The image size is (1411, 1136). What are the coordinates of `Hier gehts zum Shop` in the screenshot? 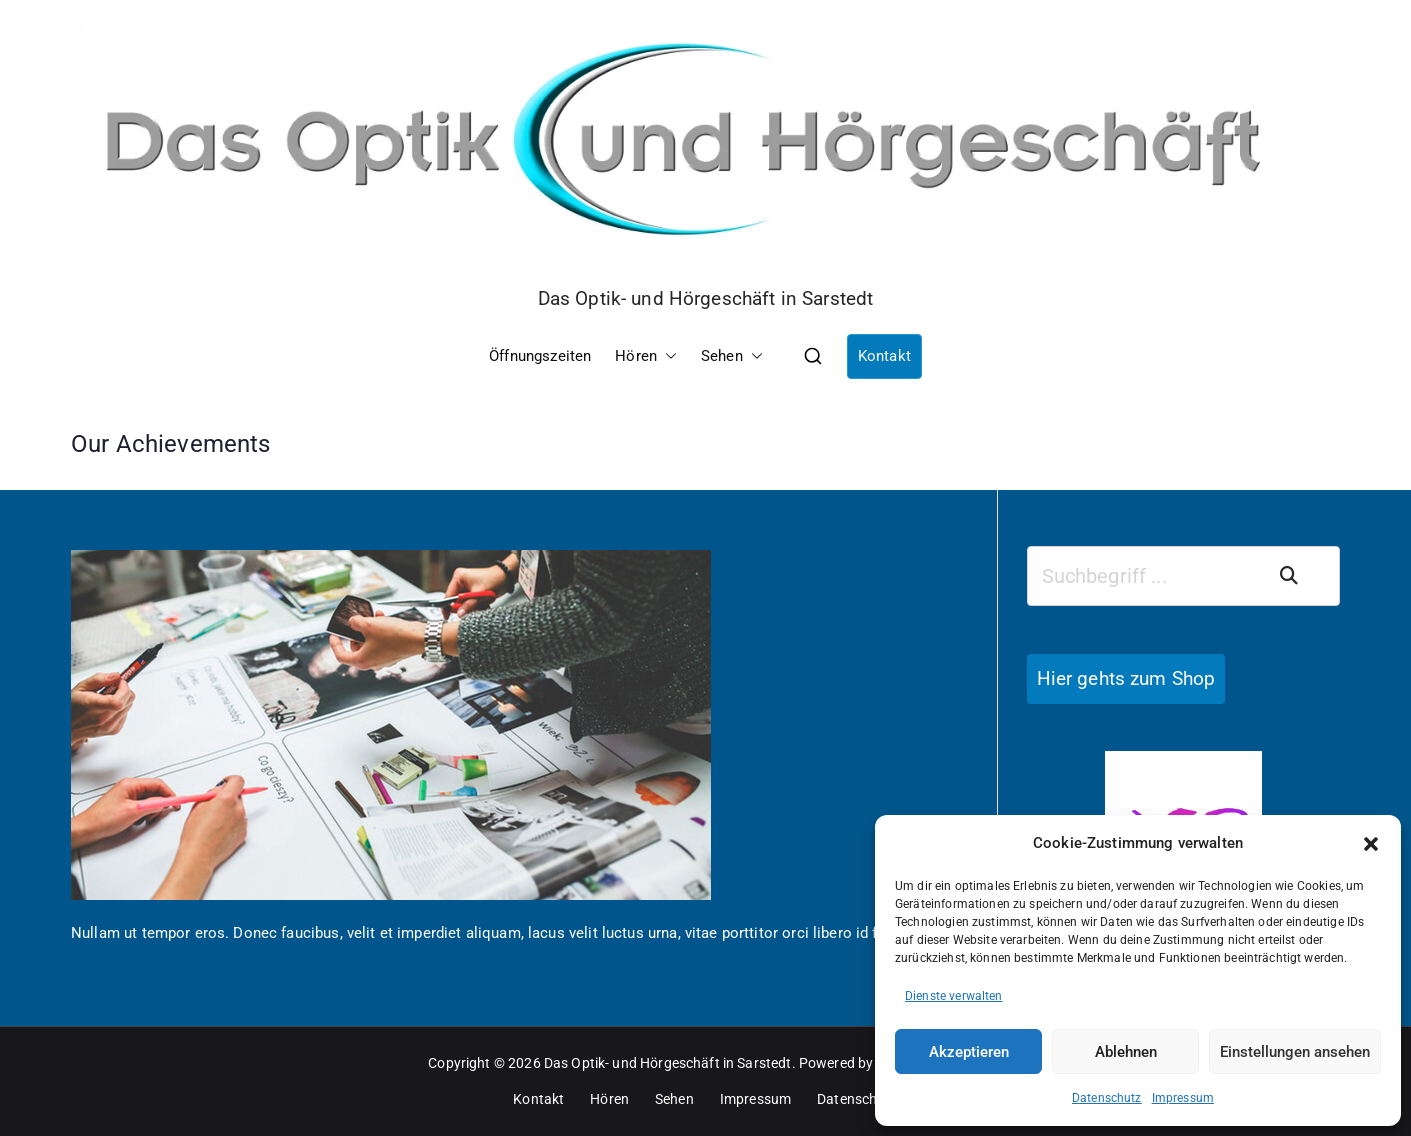 It's located at (1126, 678).